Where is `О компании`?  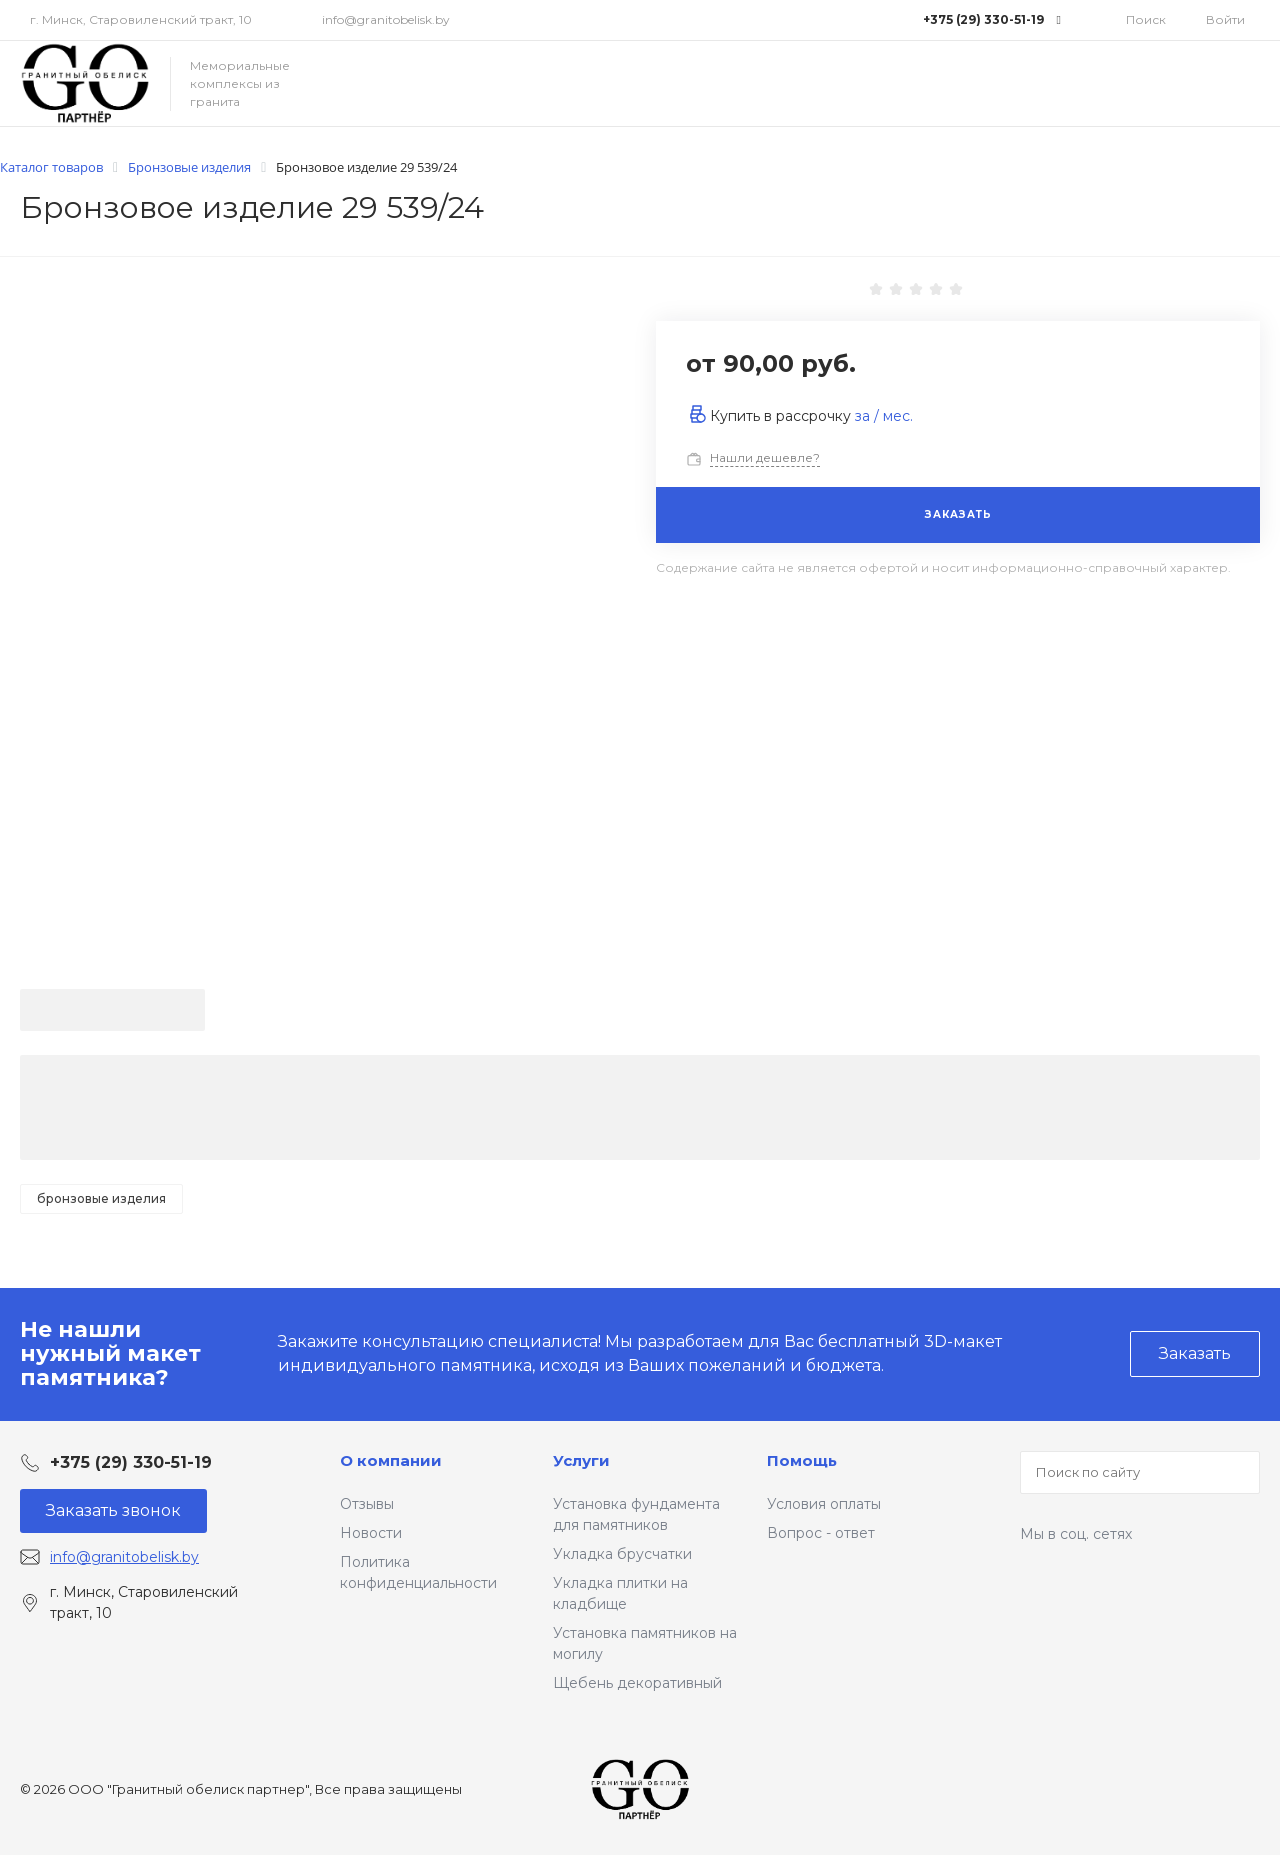
О компании is located at coordinates (391, 1460).